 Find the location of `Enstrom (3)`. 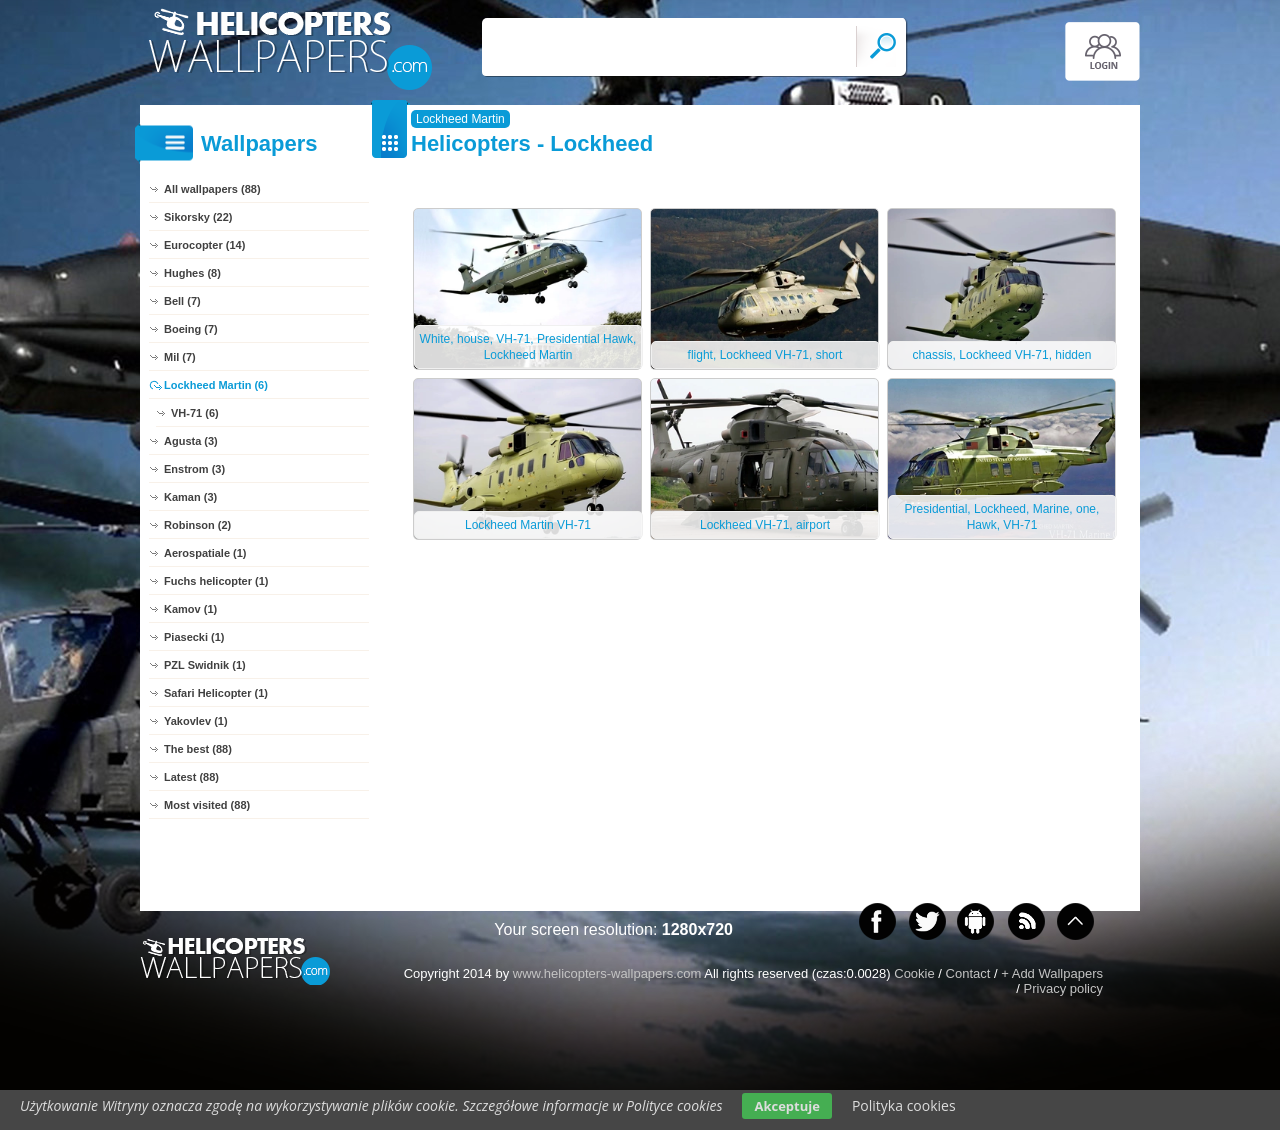

Enstrom (3) is located at coordinates (194, 469).